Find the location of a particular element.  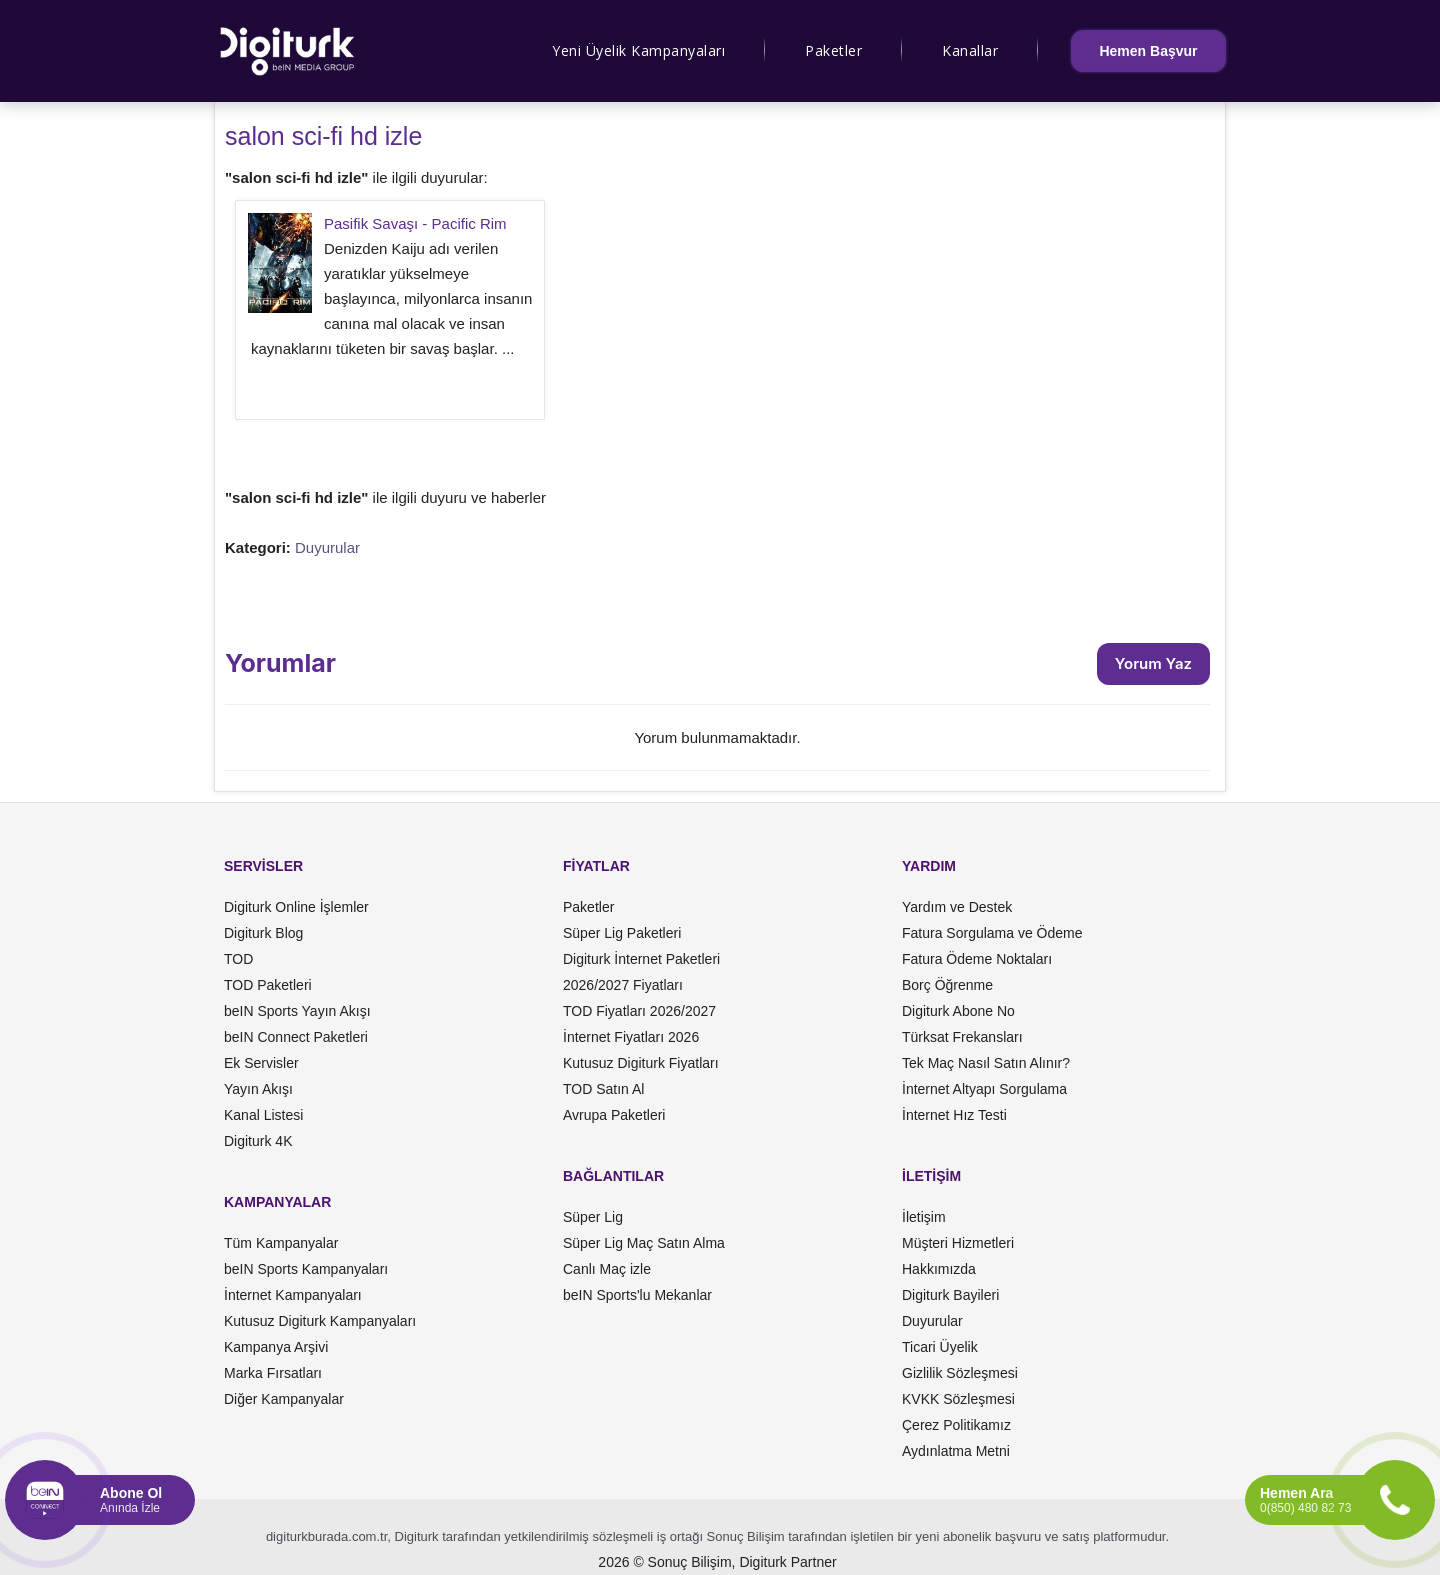

Digiturk Abone No is located at coordinates (958, 1011).